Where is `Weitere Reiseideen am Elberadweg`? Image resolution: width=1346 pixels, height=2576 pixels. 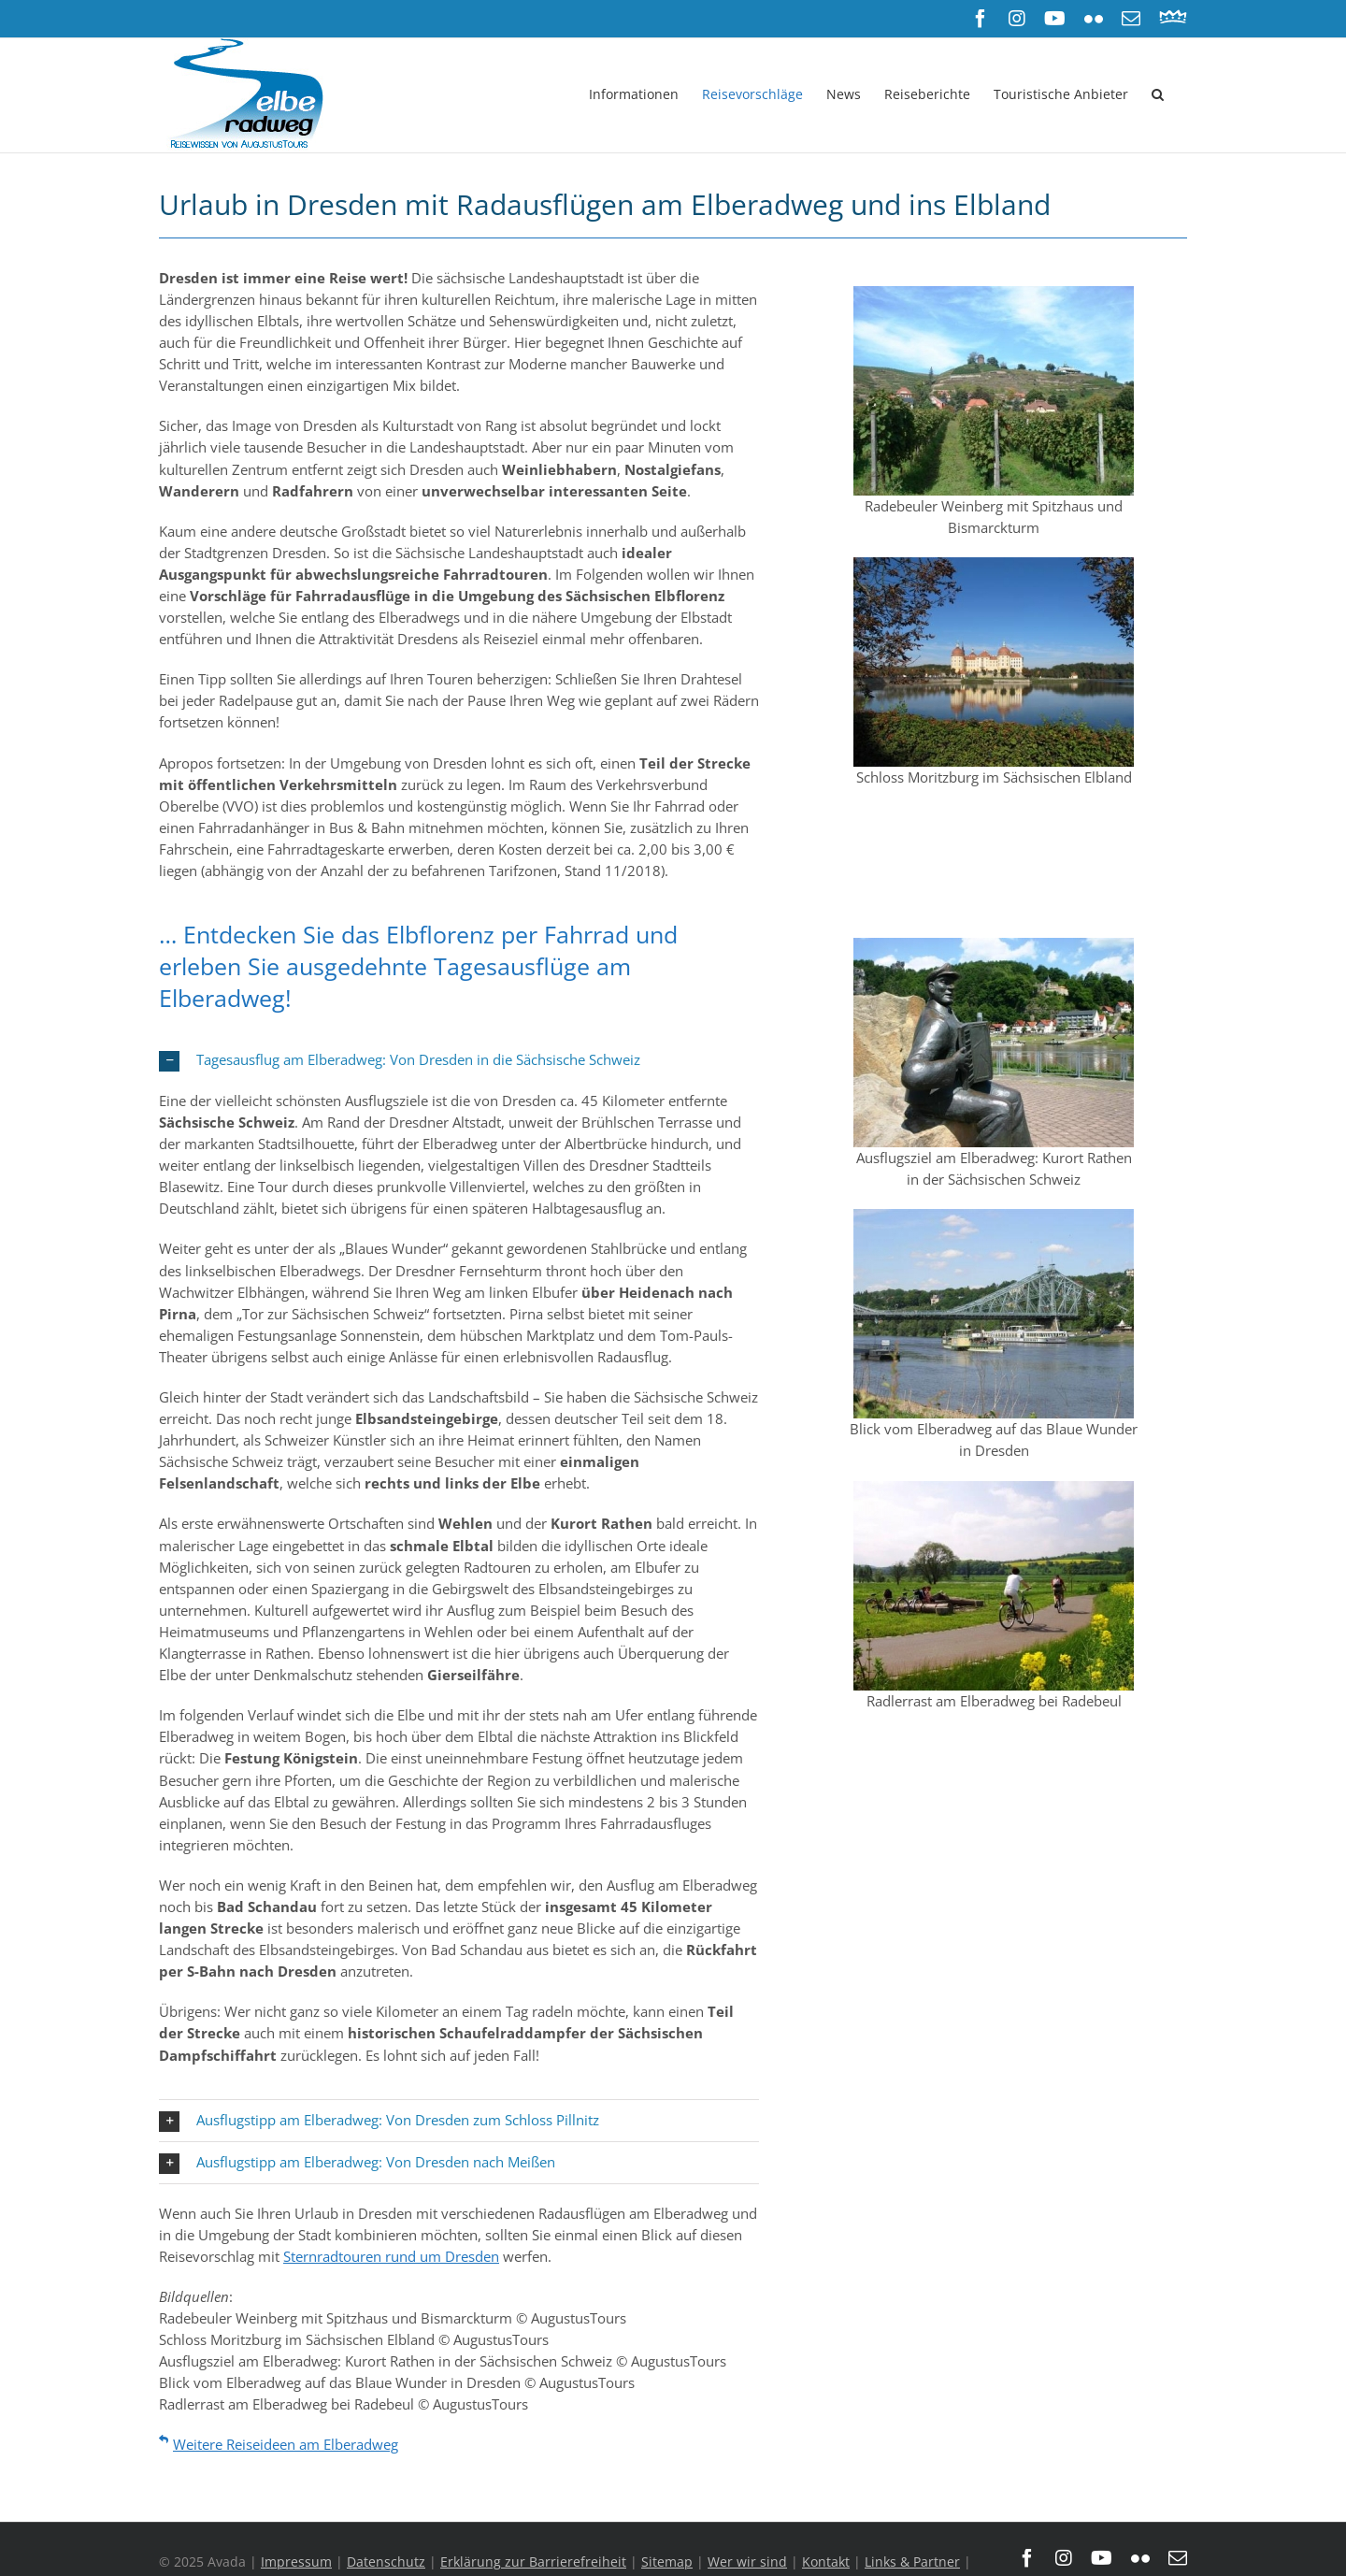
Weitere Reiseideen am Elberadweg is located at coordinates (285, 2444).